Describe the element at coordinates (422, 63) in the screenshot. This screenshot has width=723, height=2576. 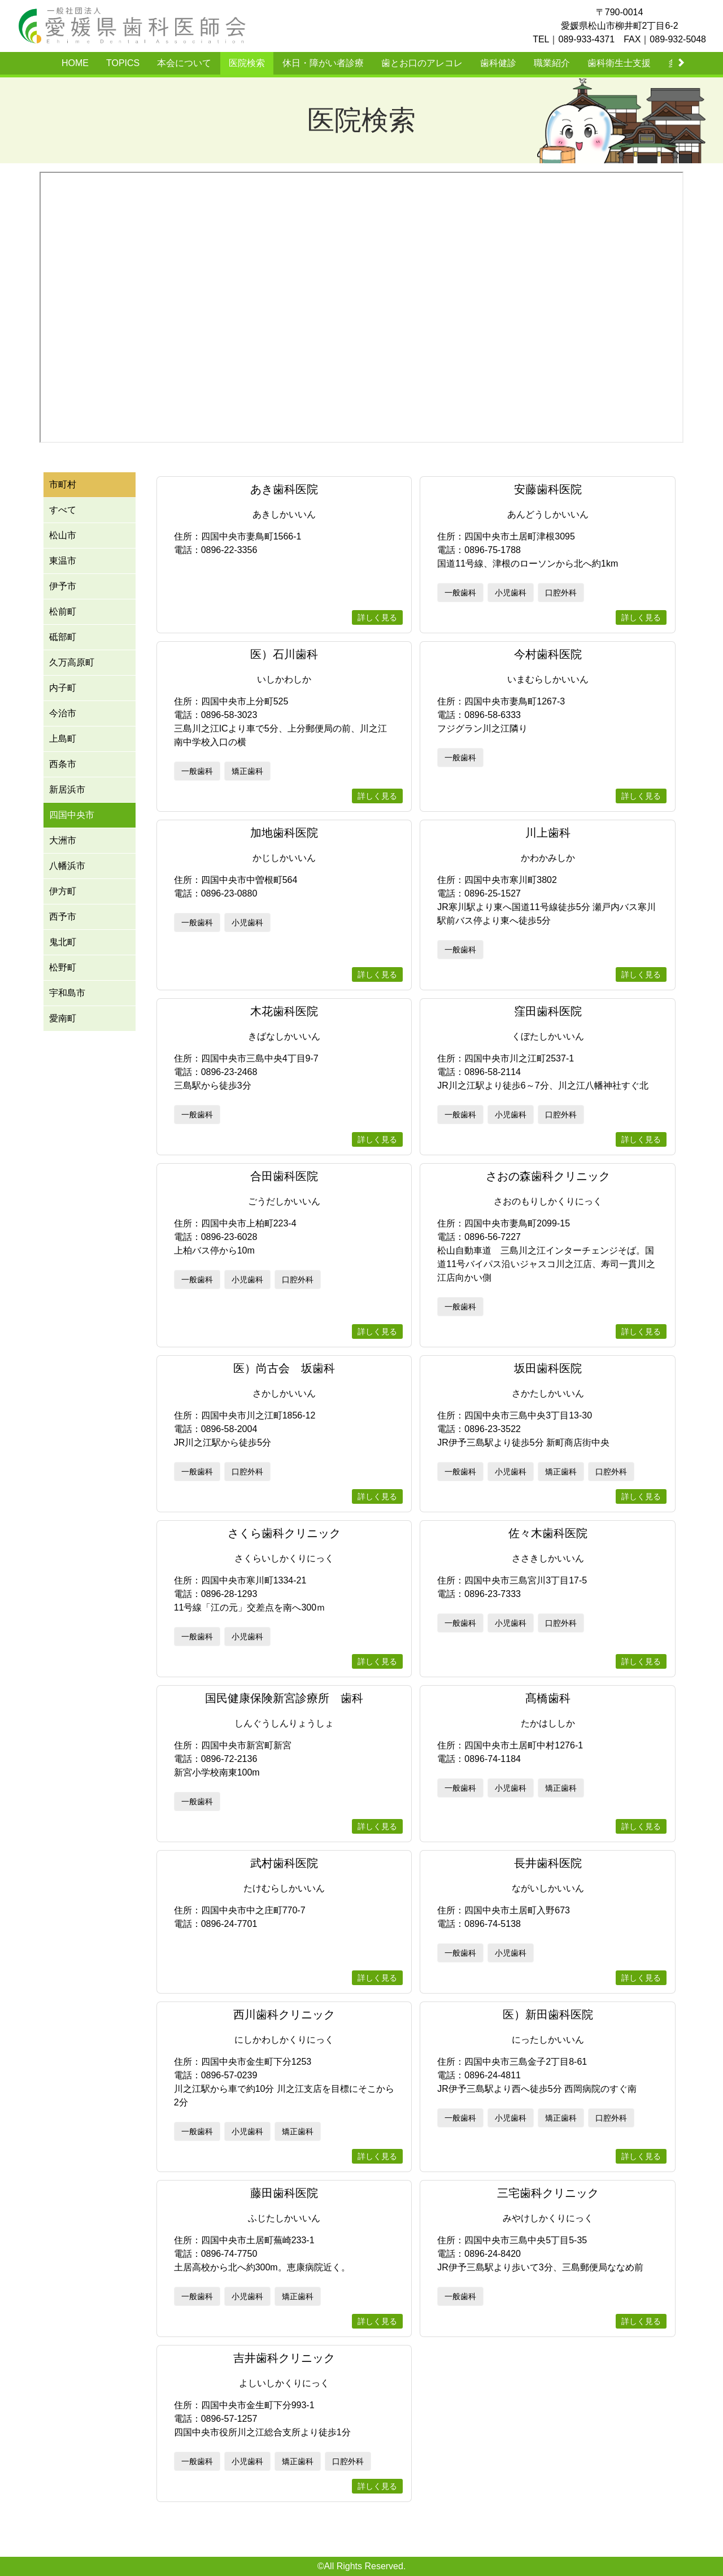
I see `歯とお口のアレコレ` at that location.